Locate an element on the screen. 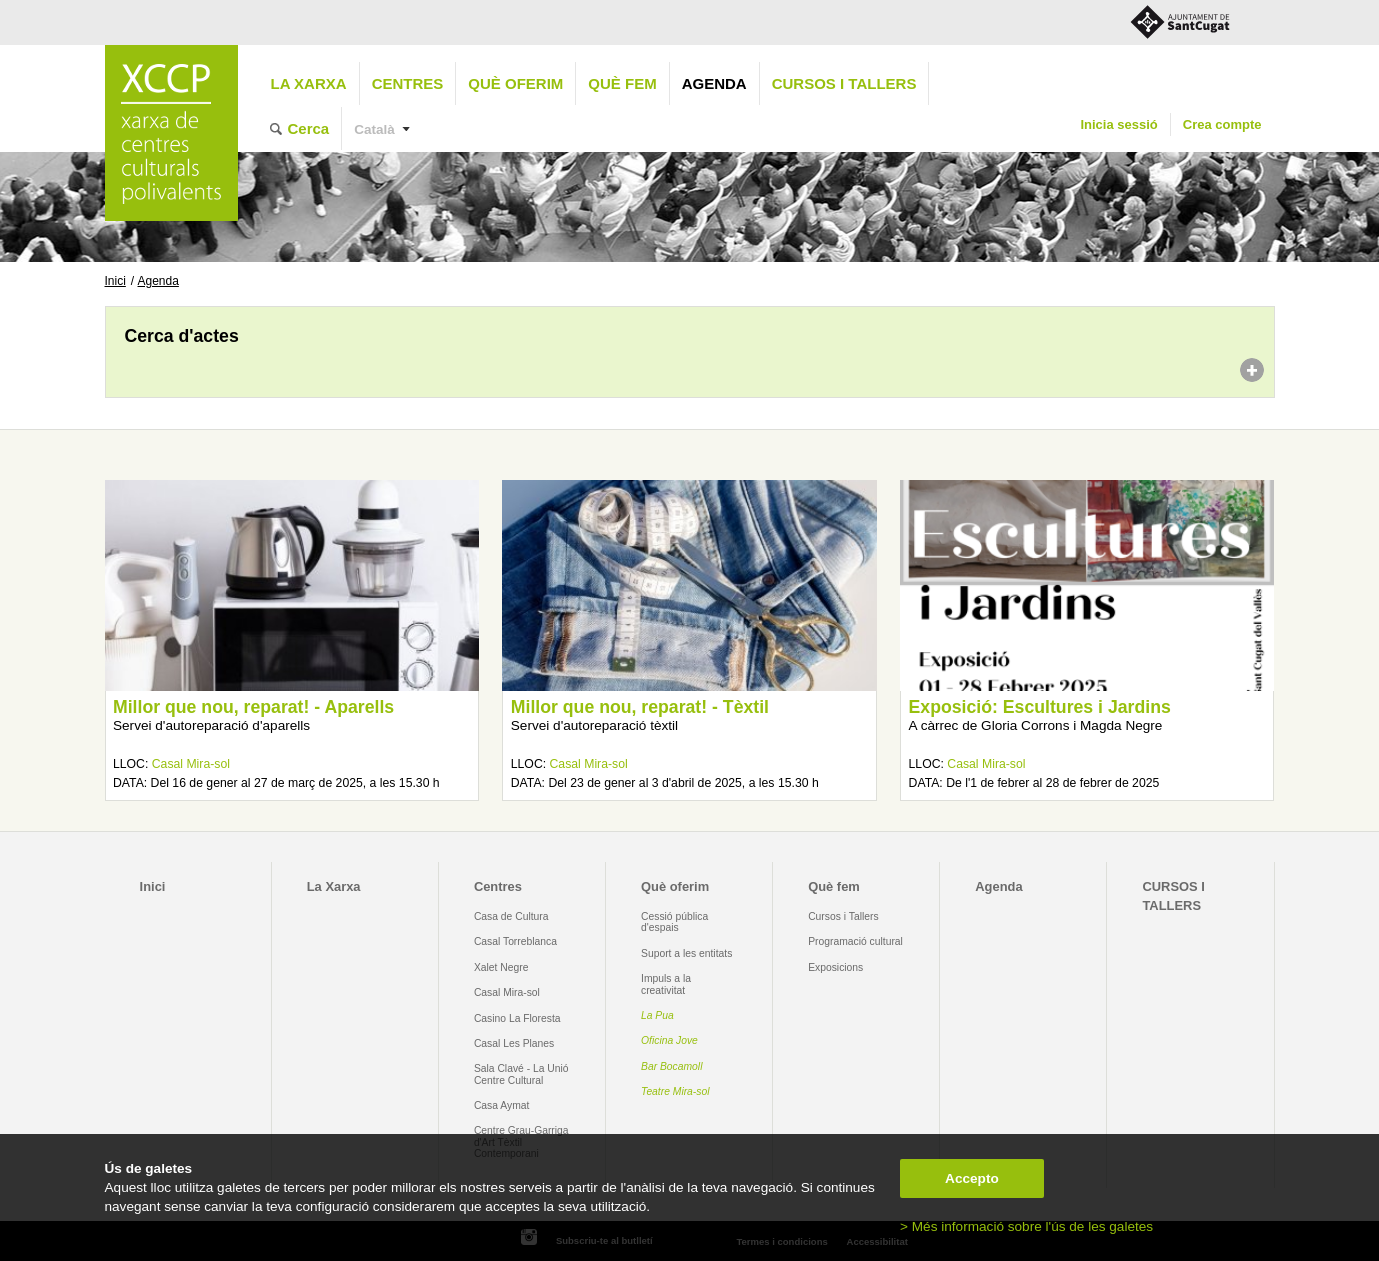 The image size is (1379, 1261). Exposicions is located at coordinates (835, 967).